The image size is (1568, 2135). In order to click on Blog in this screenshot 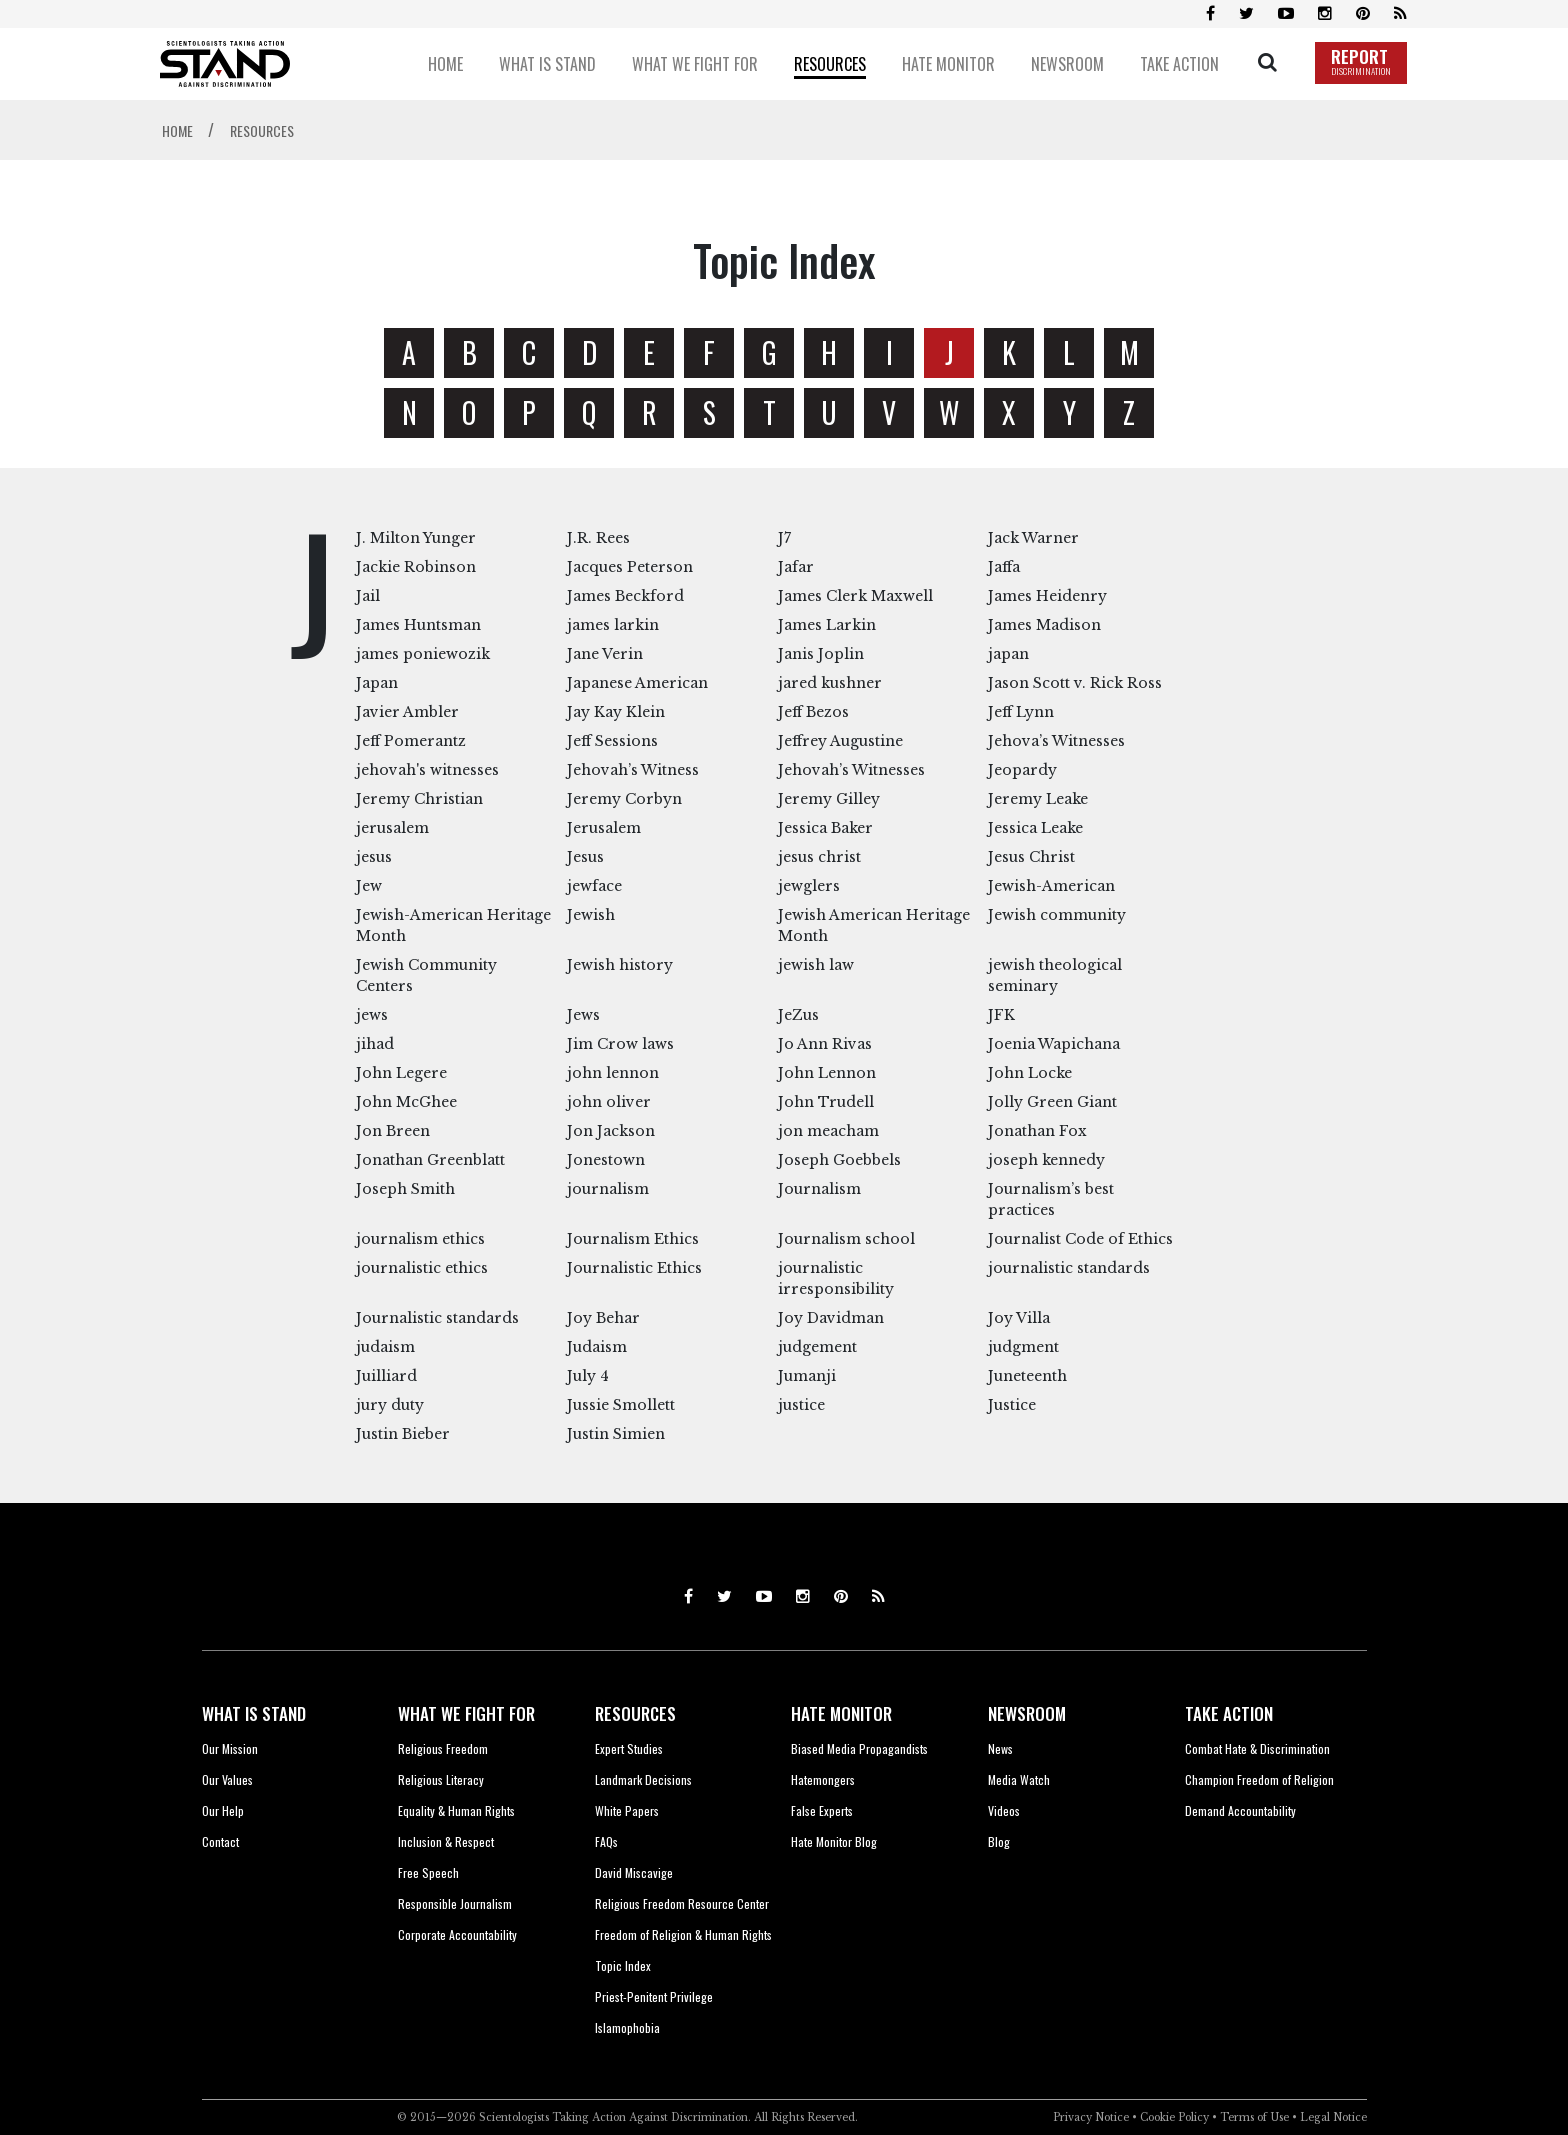, I will do `click(999, 1841)`.